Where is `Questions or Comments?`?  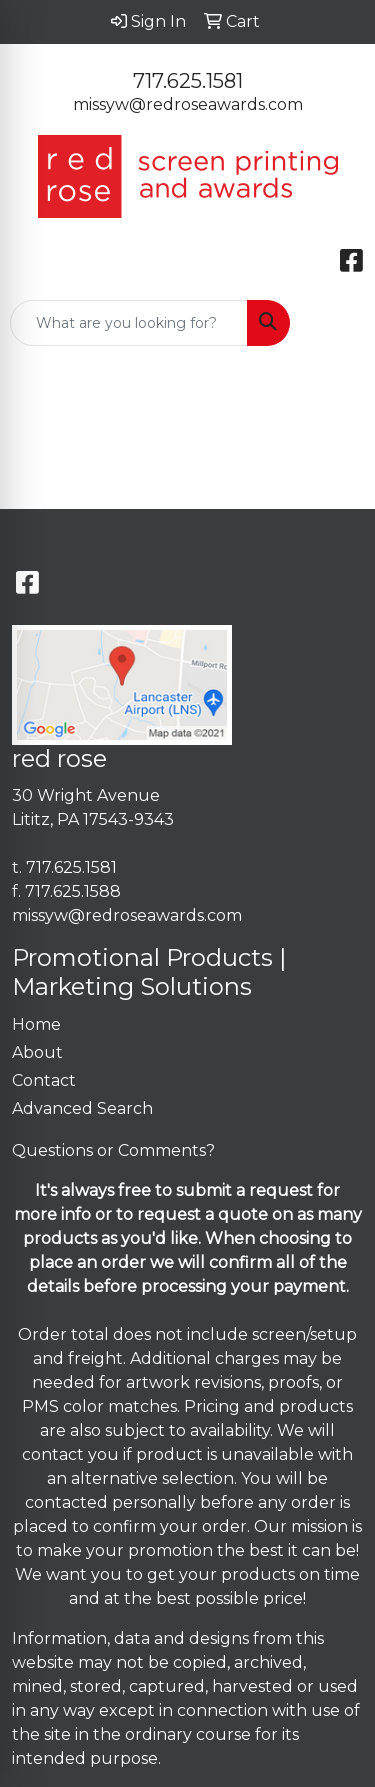
Questions or Comments? is located at coordinates (113, 1150).